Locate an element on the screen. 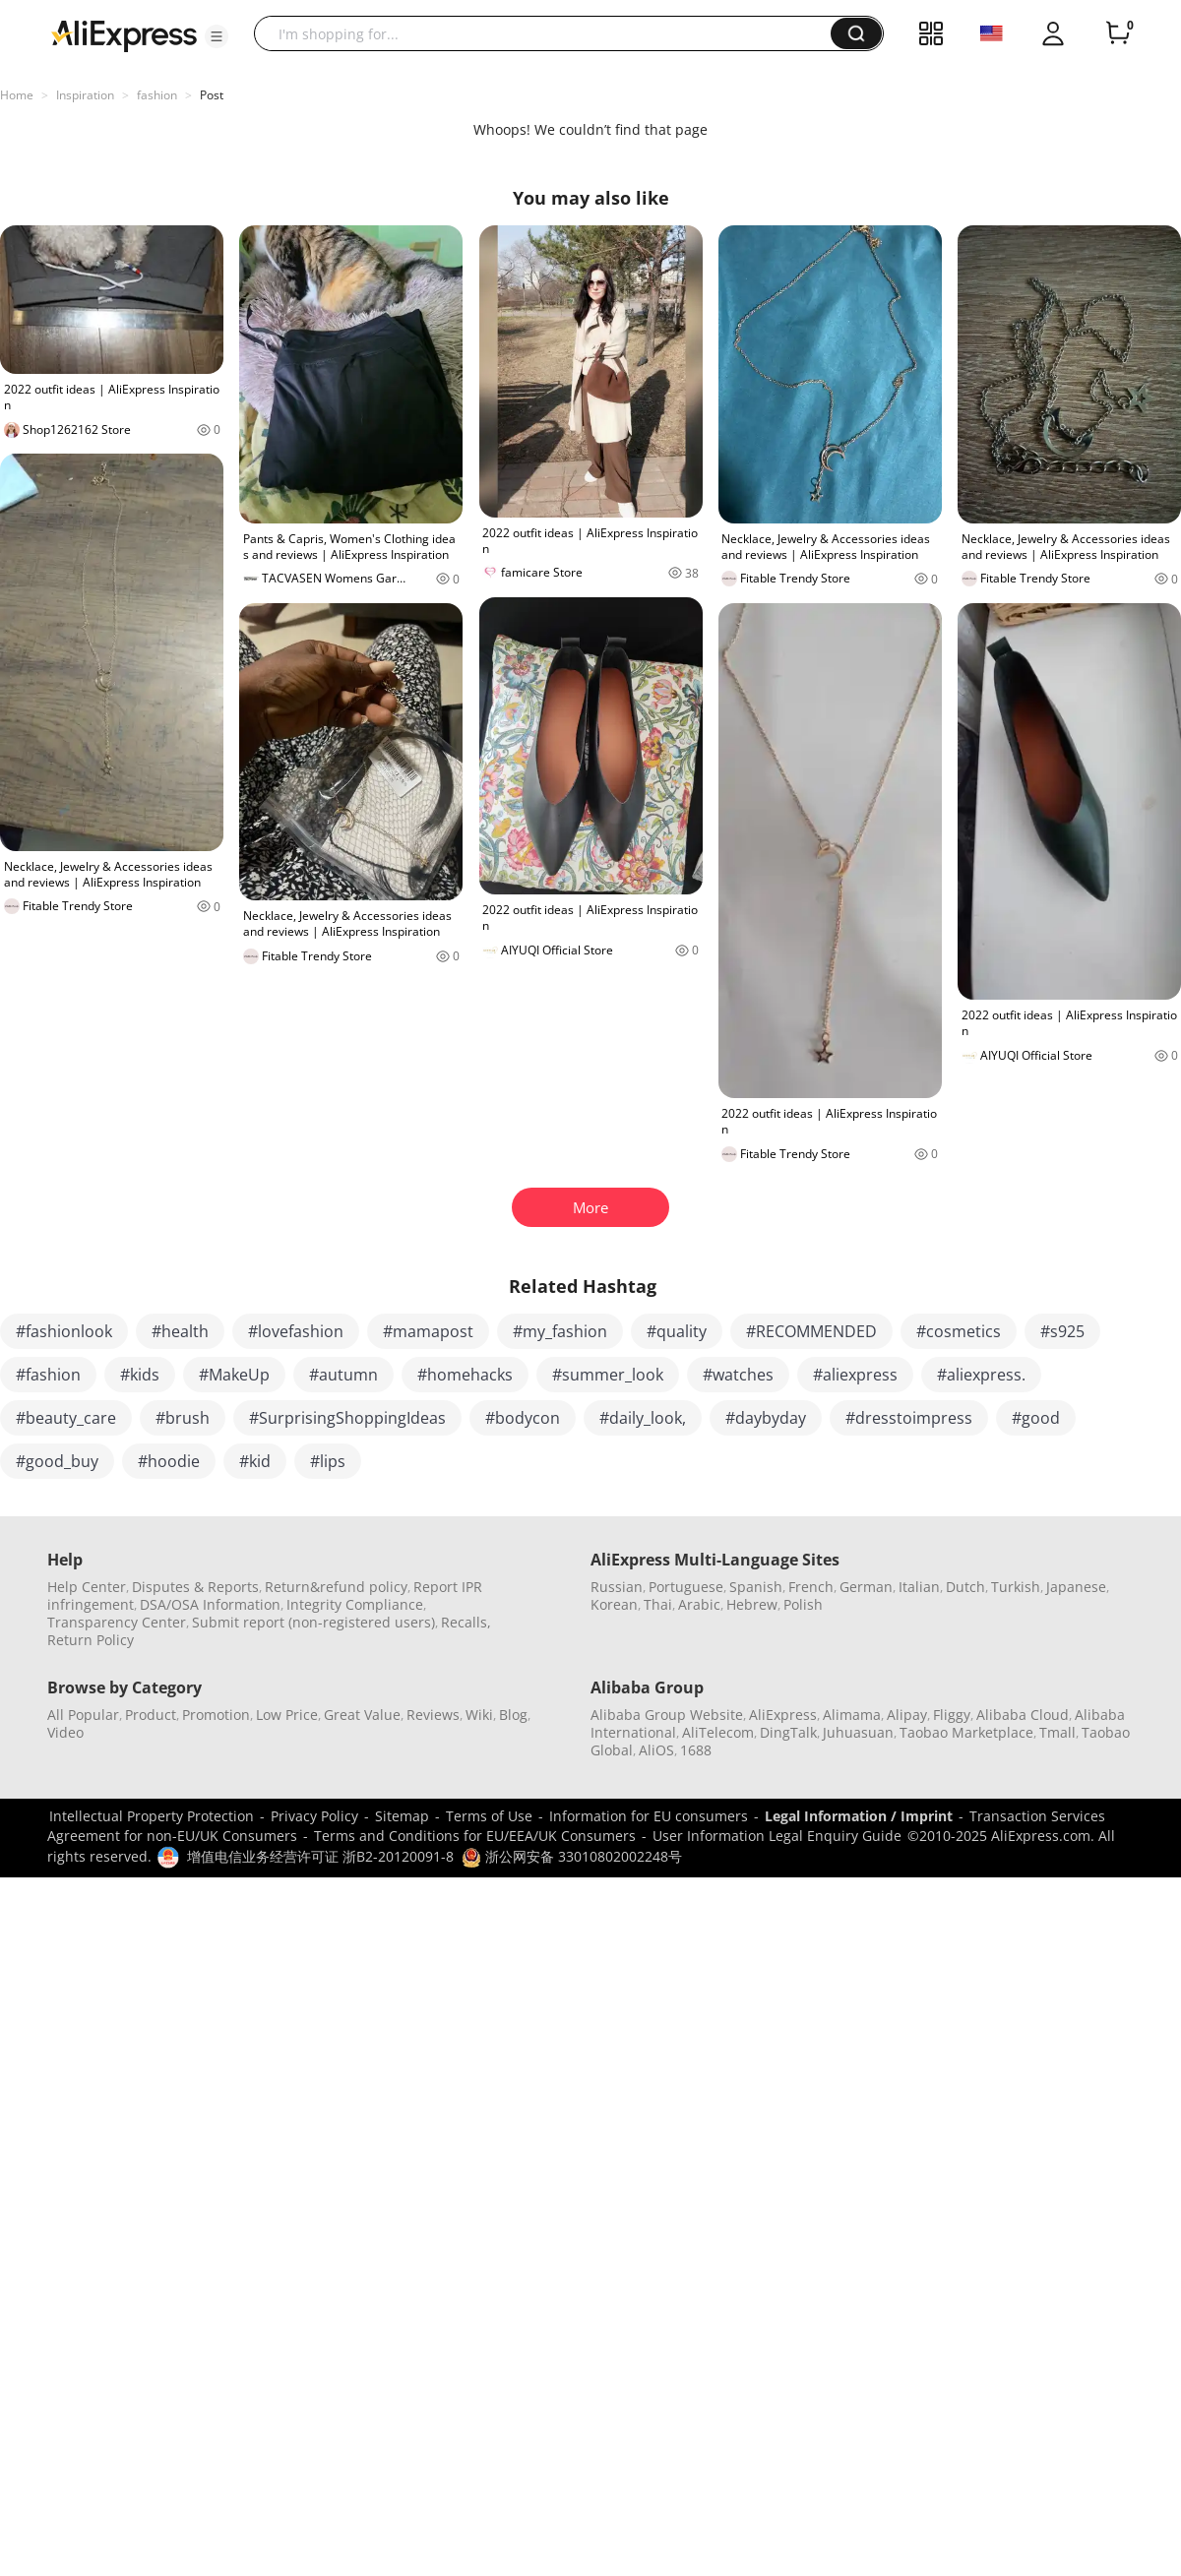 This screenshot has width=1181, height=2576. Fliggy is located at coordinates (951, 1714).